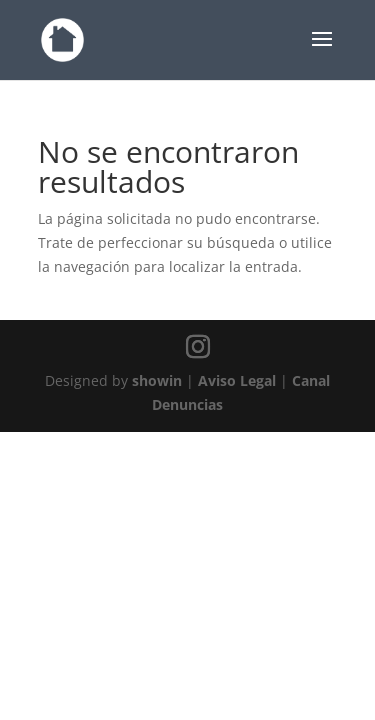  Describe the element at coordinates (157, 380) in the screenshot. I see `showin` at that location.